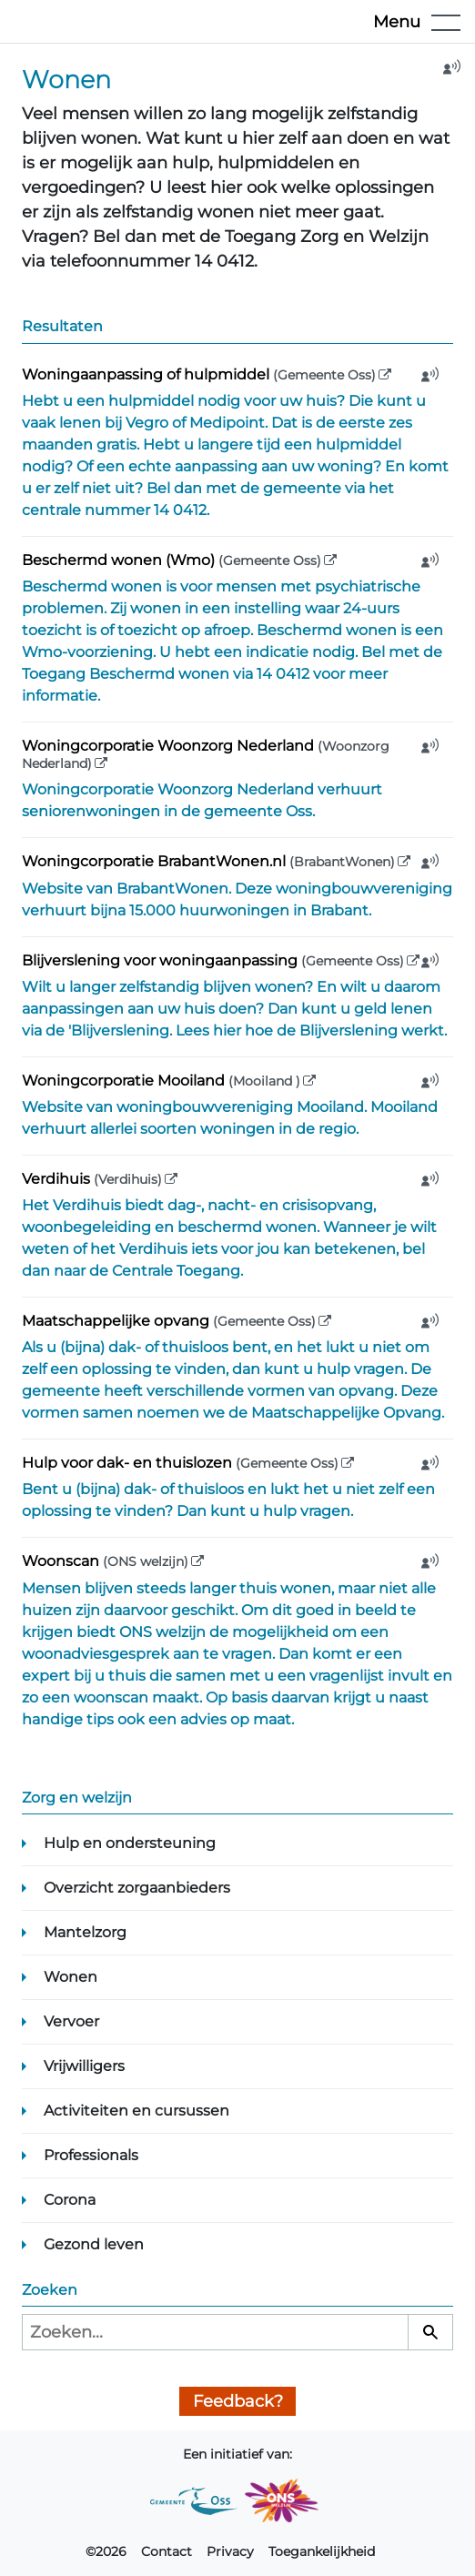  I want to click on Feedback?, so click(238, 2401).